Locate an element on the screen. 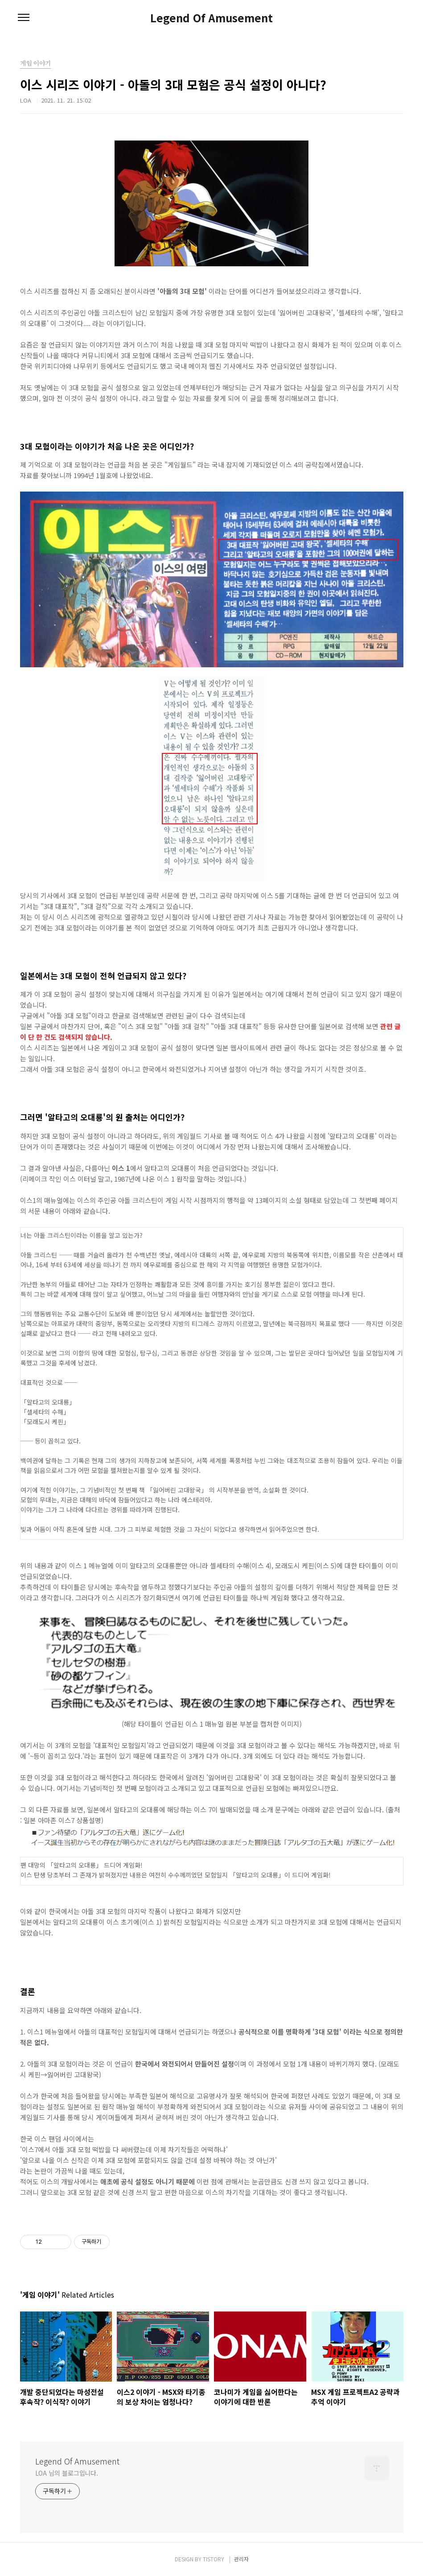 The height and width of the screenshot is (2576, 423). LOA 님의 블로그입니다. is located at coordinates (67, 2472).